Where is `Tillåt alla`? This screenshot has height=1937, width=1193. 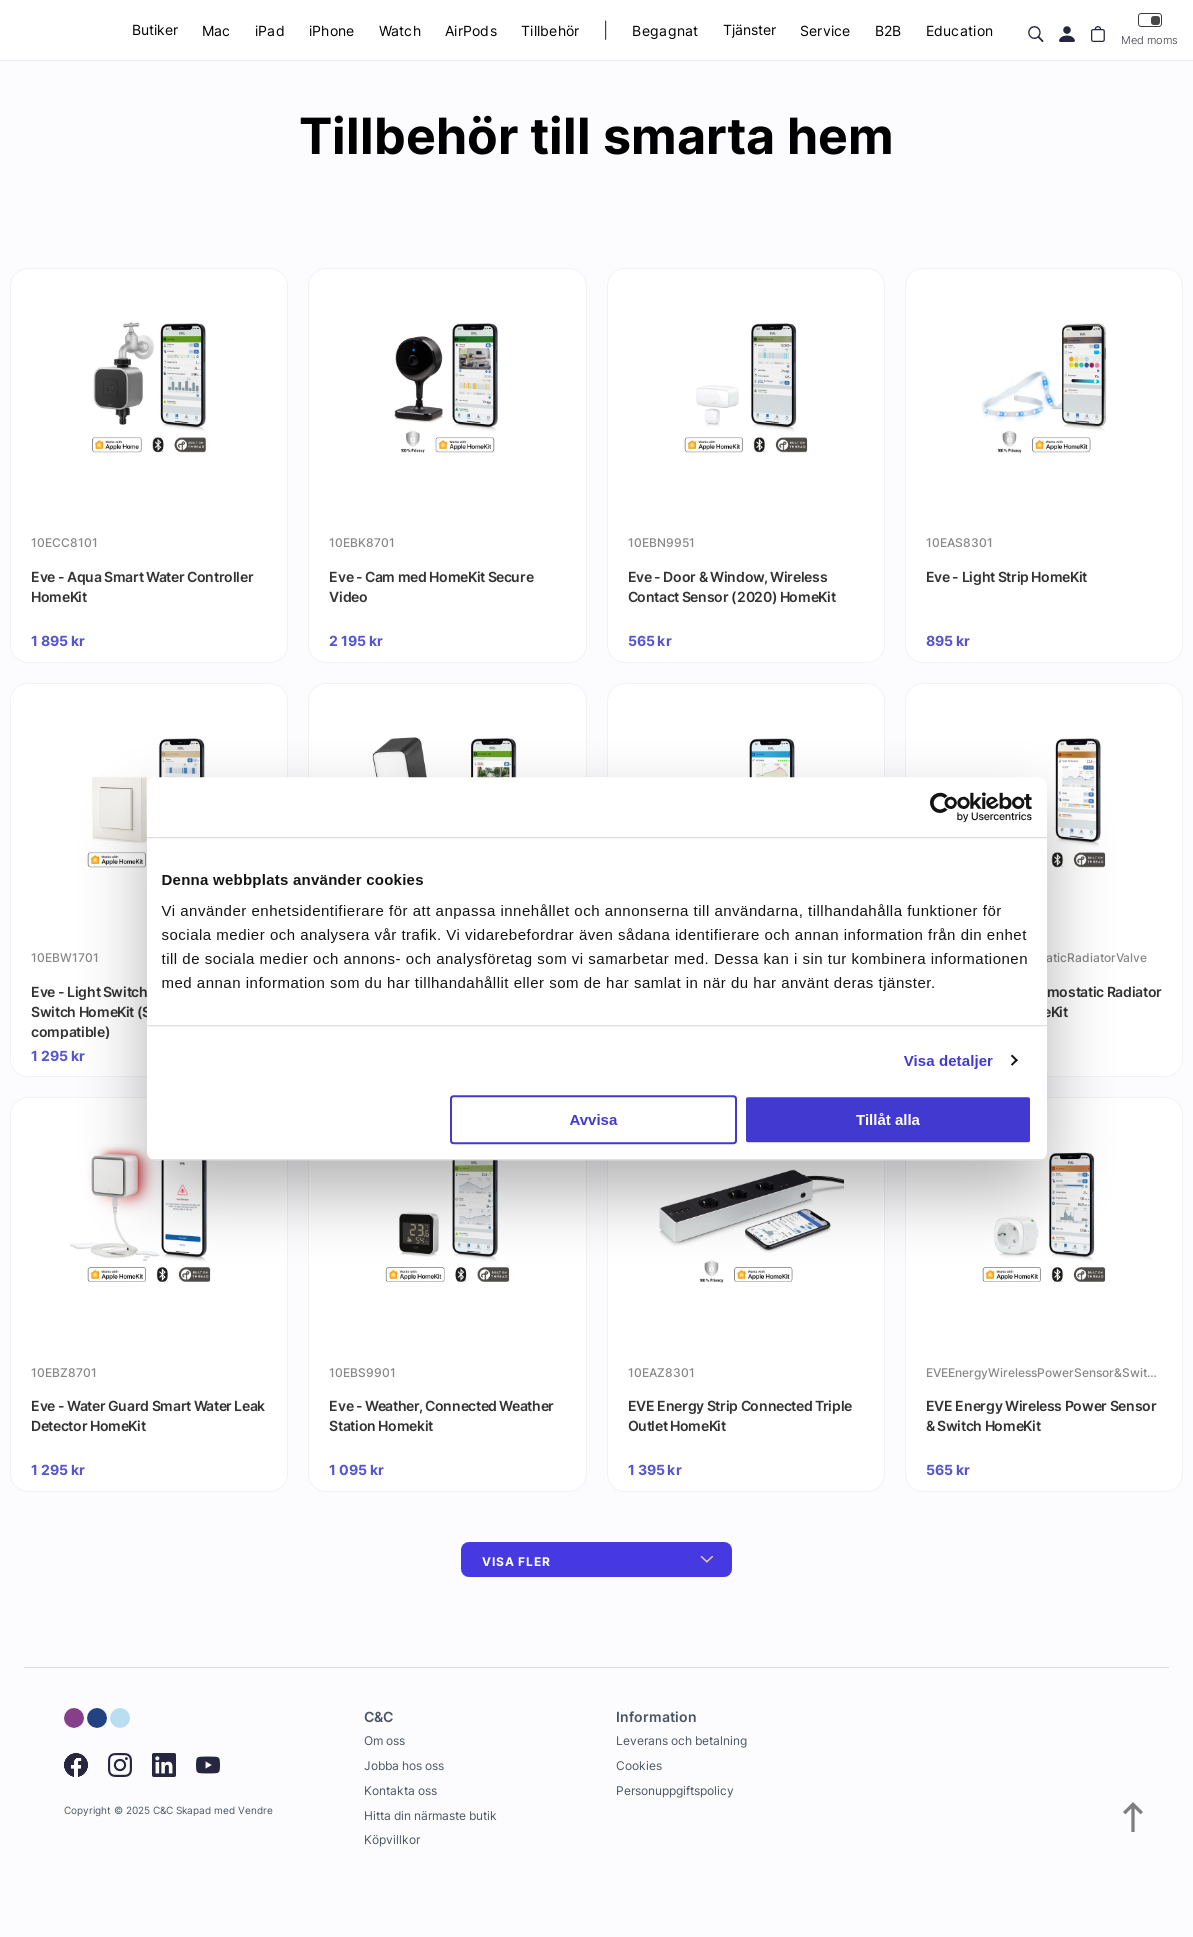 Tillåt alla is located at coordinates (888, 1119).